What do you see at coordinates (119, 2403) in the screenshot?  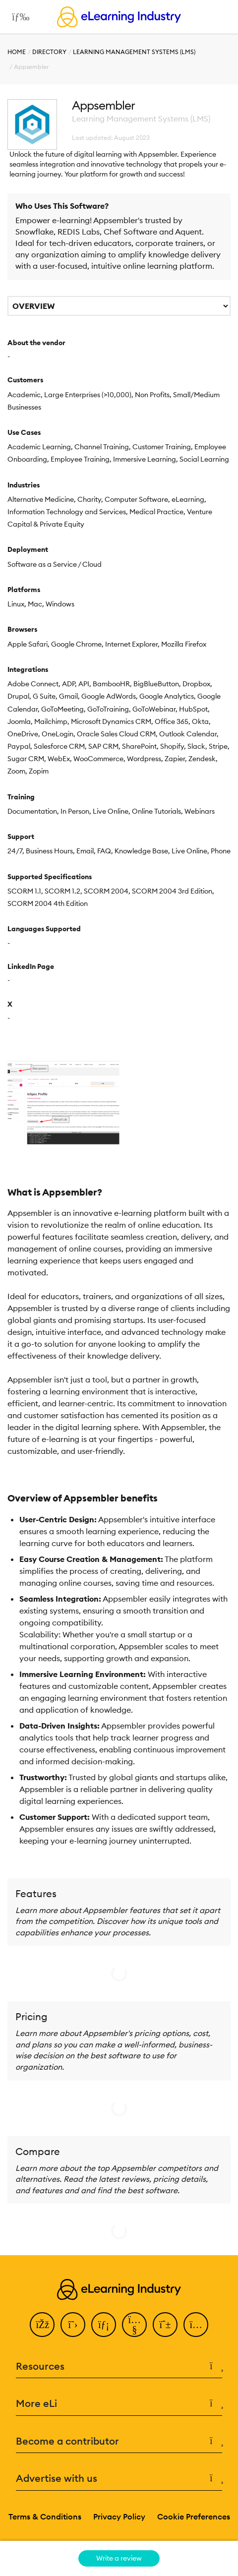 I see `More eLi [button]` at bounding box center [119, 2403].